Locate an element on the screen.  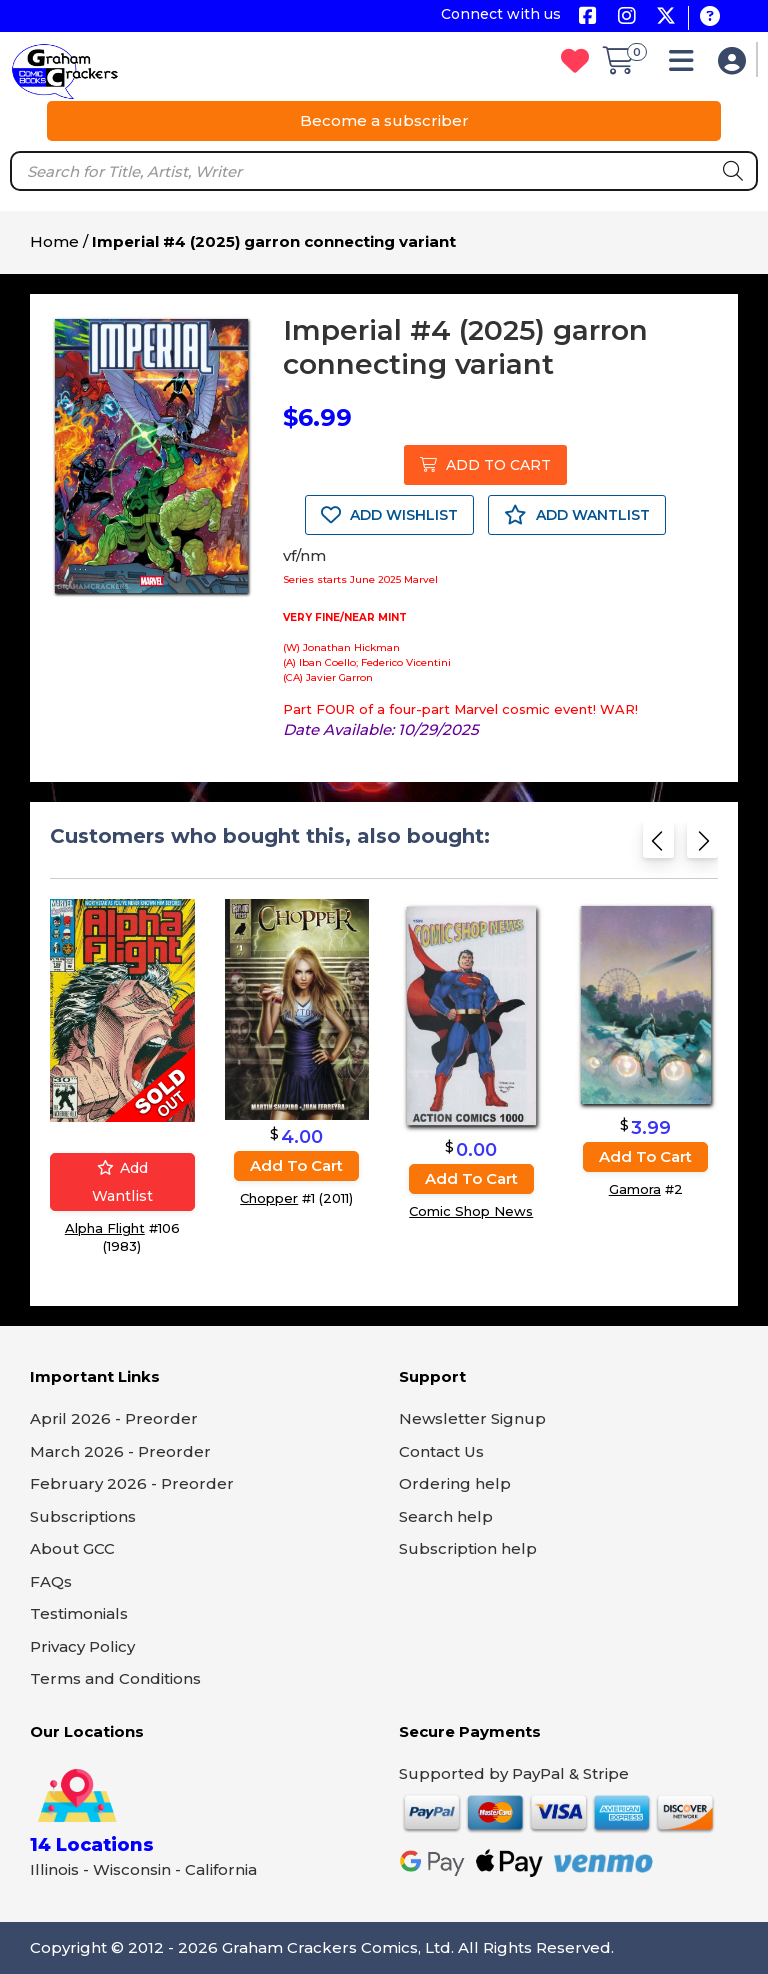
[Next slide] is located at coordinates (702, 846).